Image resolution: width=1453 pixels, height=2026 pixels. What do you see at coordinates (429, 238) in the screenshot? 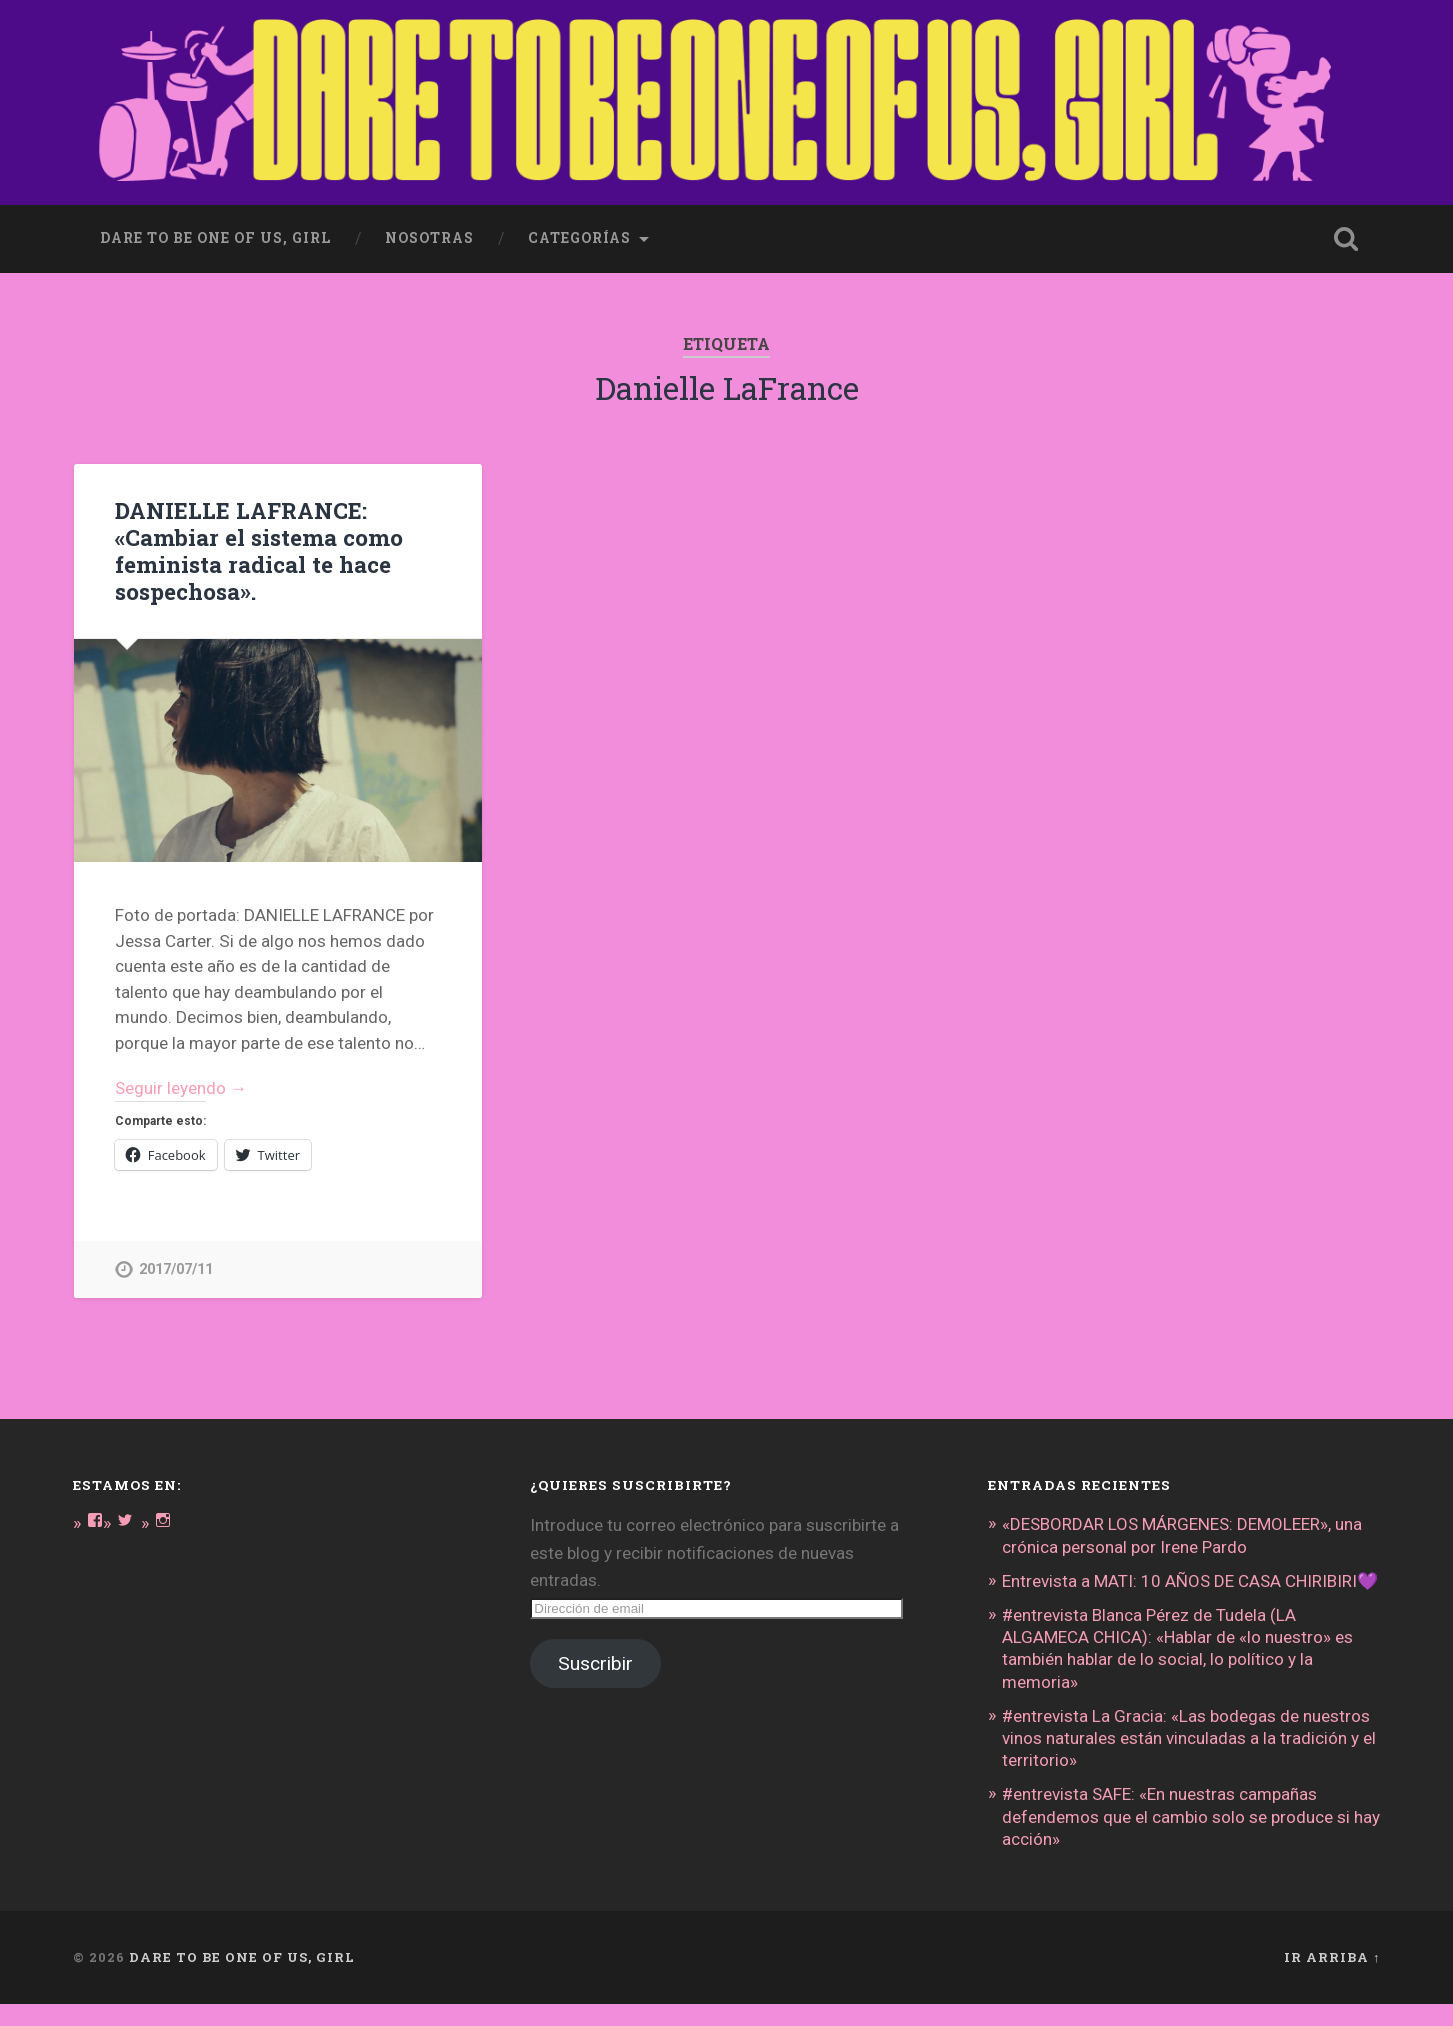
I see `Nosotras` at bounding box center [429, 238].